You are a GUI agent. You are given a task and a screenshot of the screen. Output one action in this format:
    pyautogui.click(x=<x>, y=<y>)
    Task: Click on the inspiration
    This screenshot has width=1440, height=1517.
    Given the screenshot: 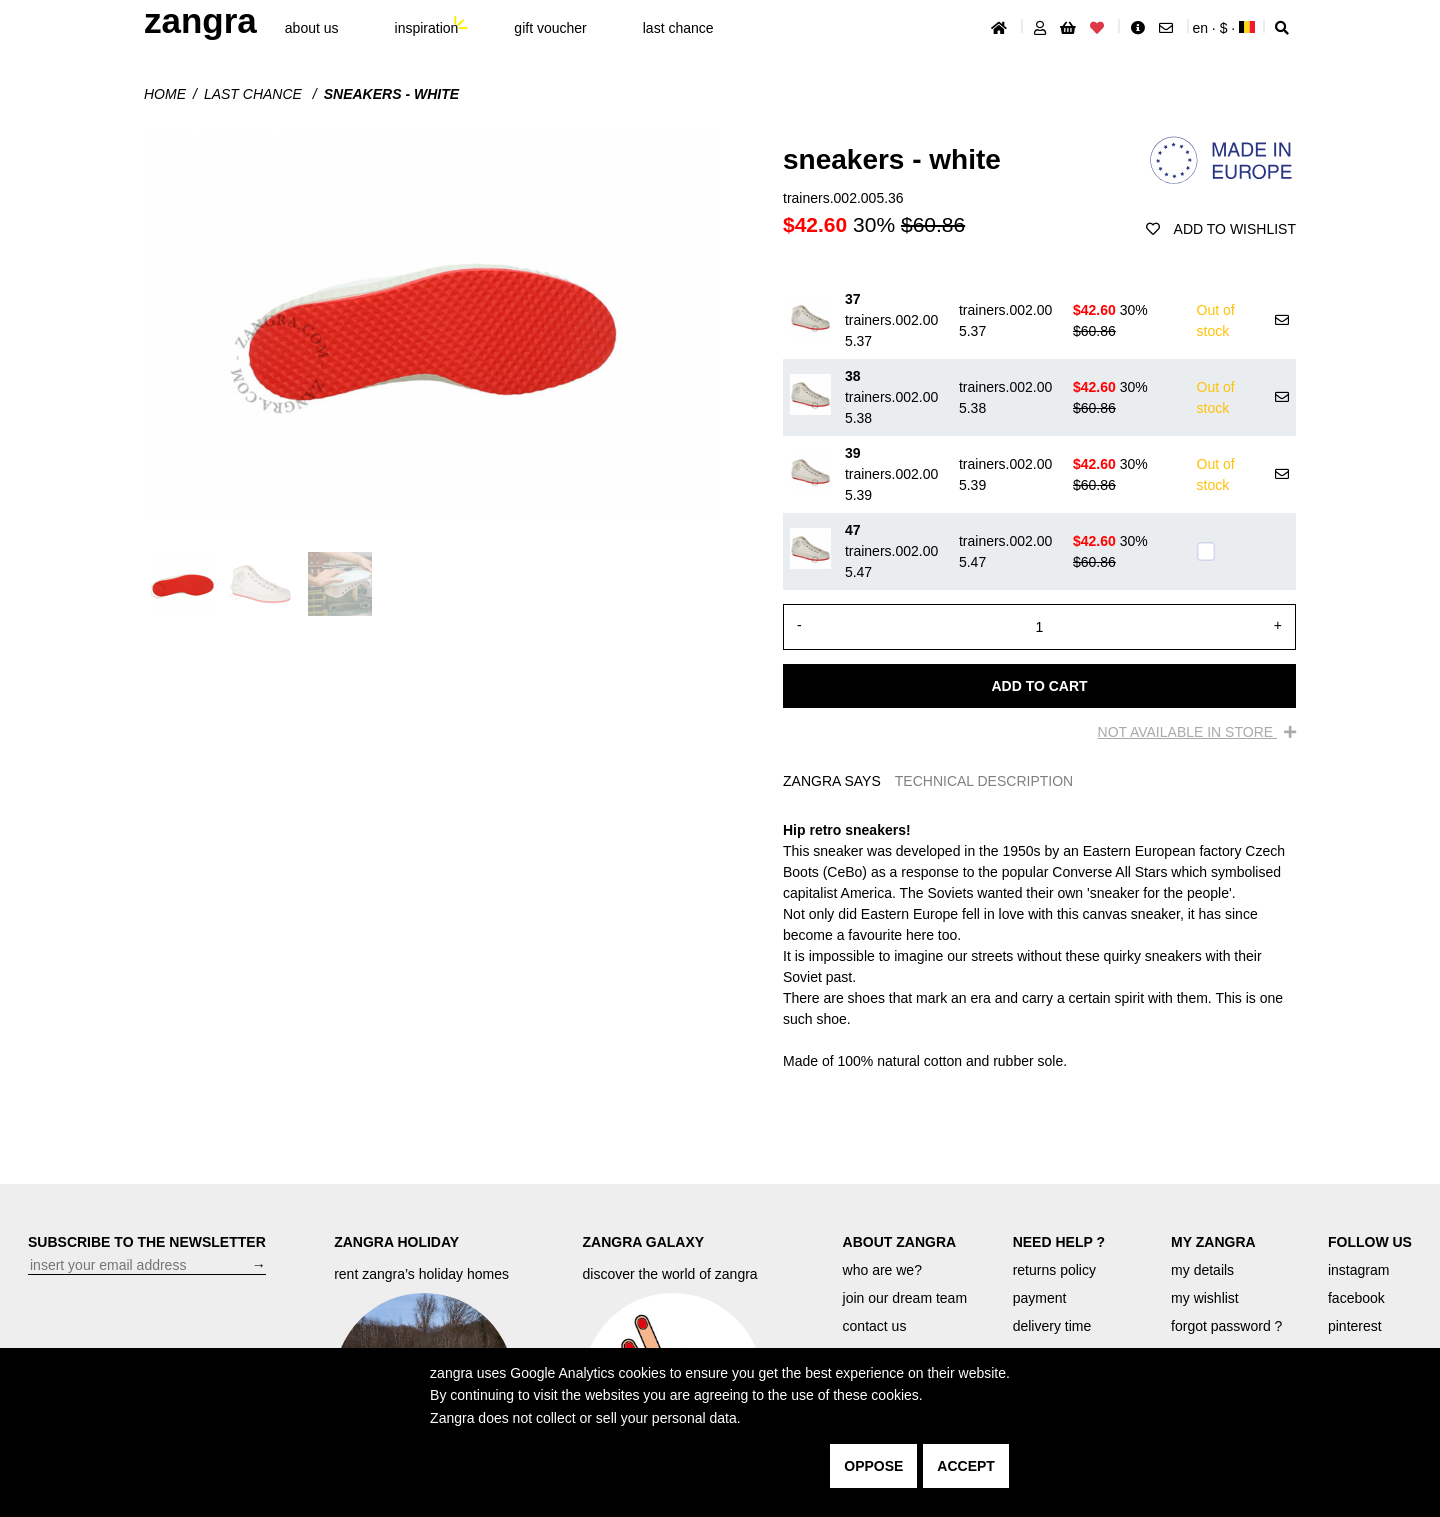 What is the action you would take?
    pyautogui.click(x=427, y=28)
    